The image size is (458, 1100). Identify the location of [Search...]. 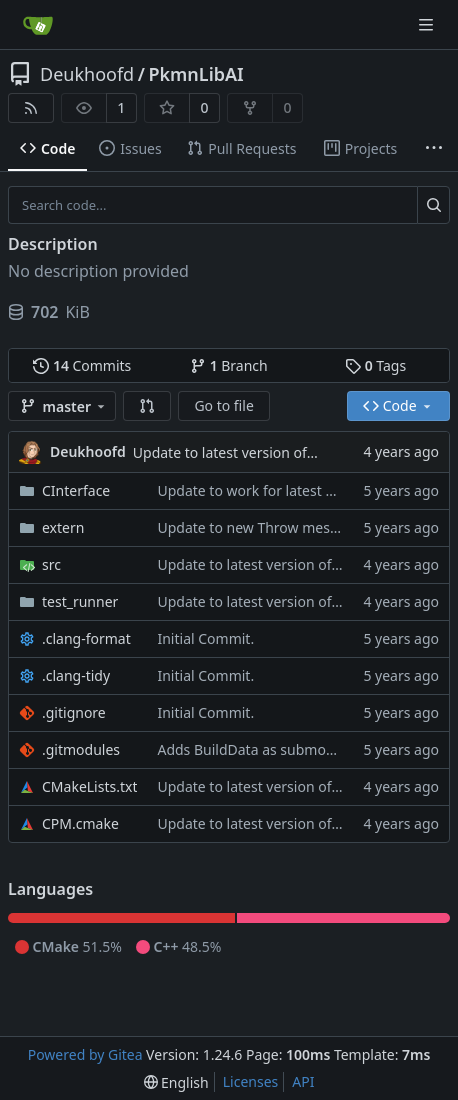
(433, 205).